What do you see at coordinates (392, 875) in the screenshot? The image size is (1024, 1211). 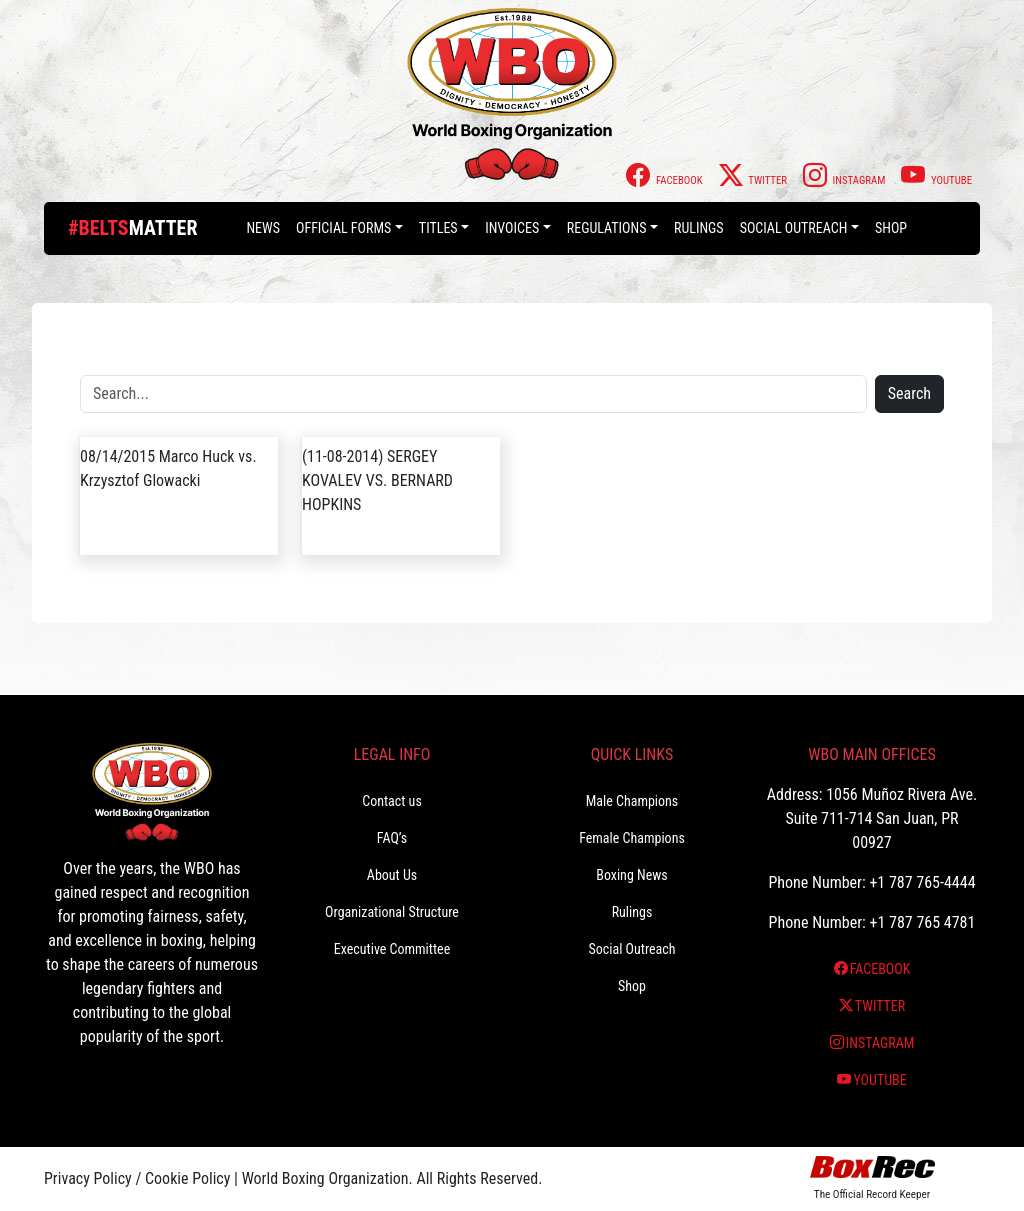 I see `About Us` at bounding box center [392, 875].